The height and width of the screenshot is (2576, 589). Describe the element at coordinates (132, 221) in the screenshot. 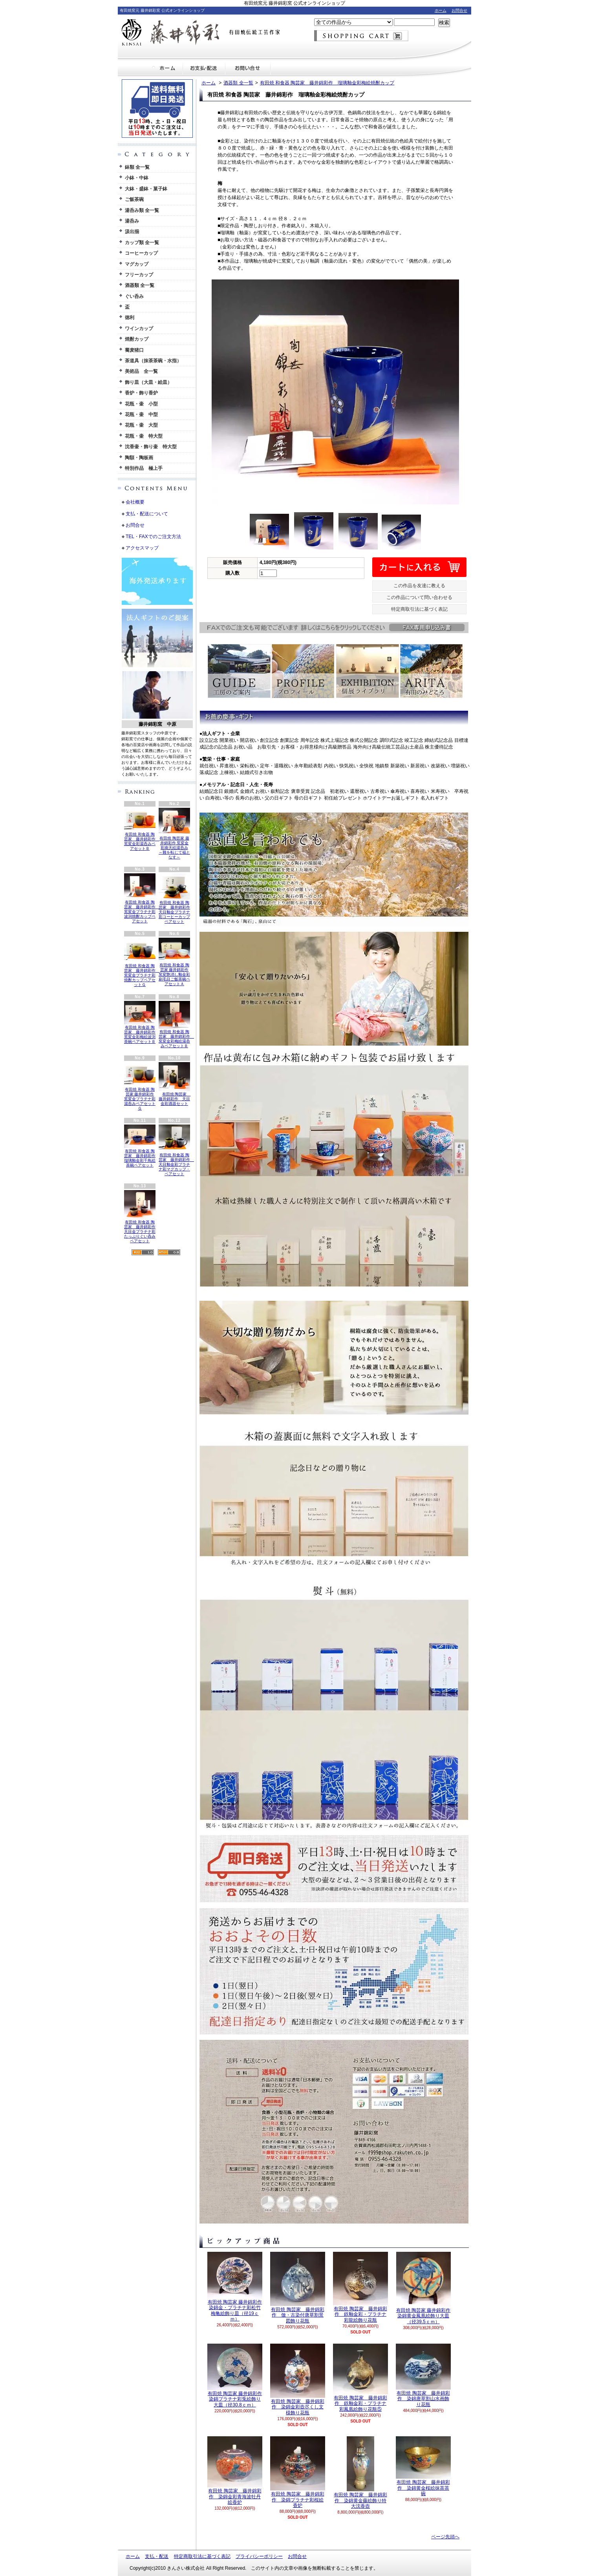

I see `湯呑み` at that location.